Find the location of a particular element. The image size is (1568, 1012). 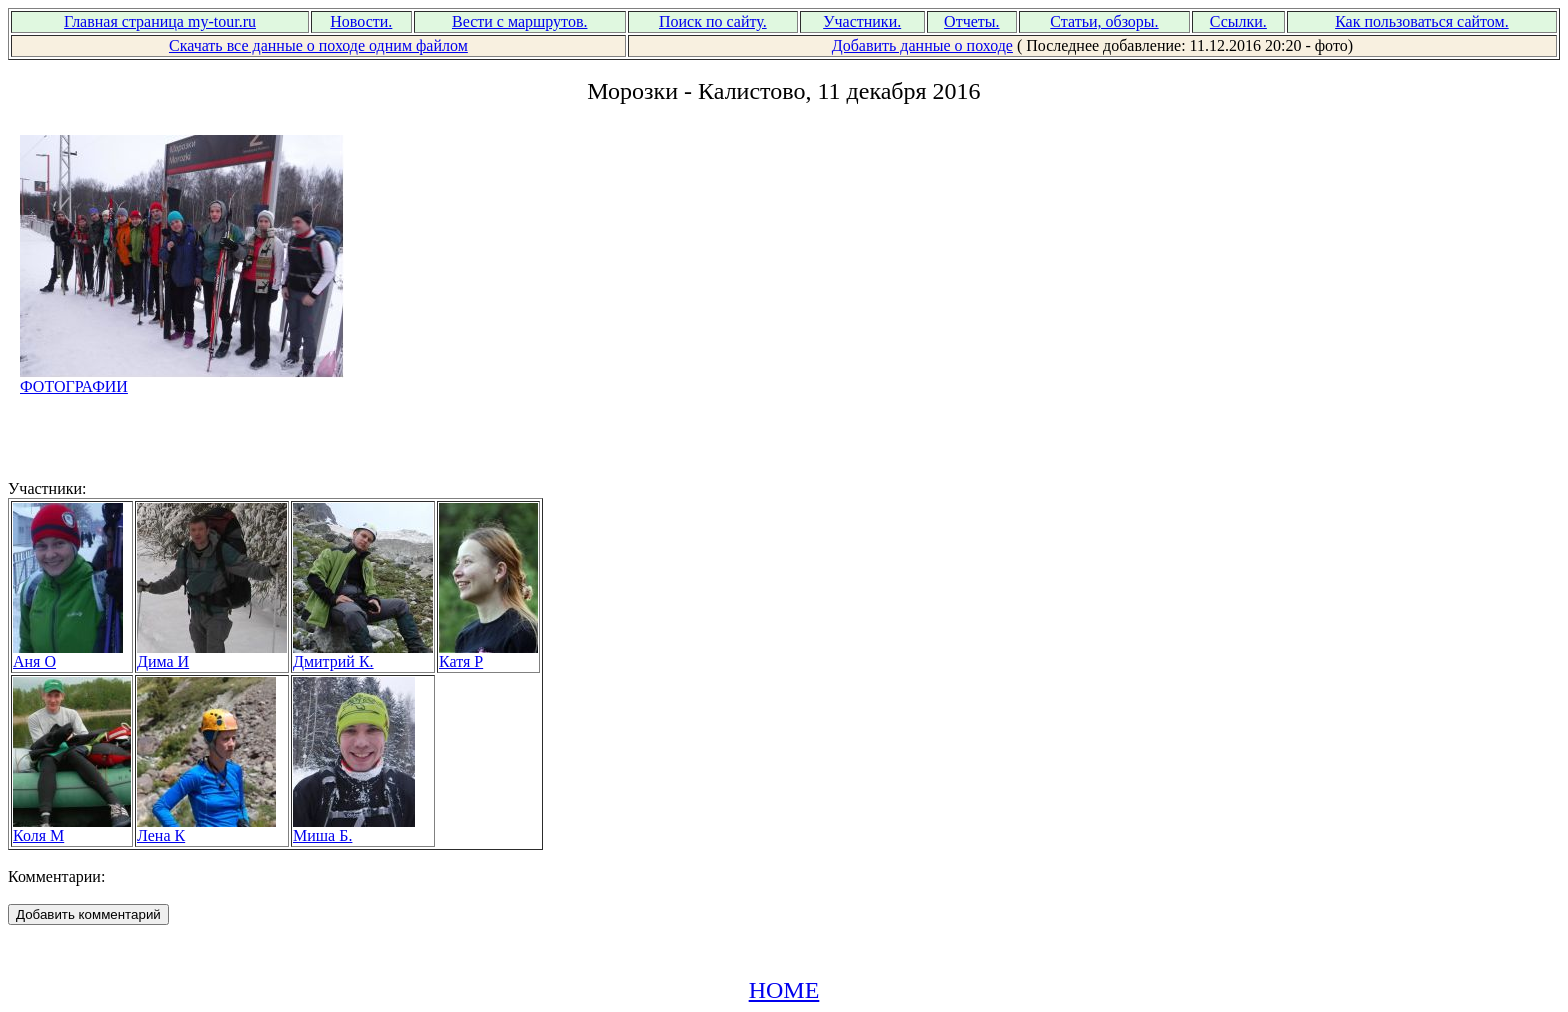

Отчеты. is located at coordinates (971, 21).